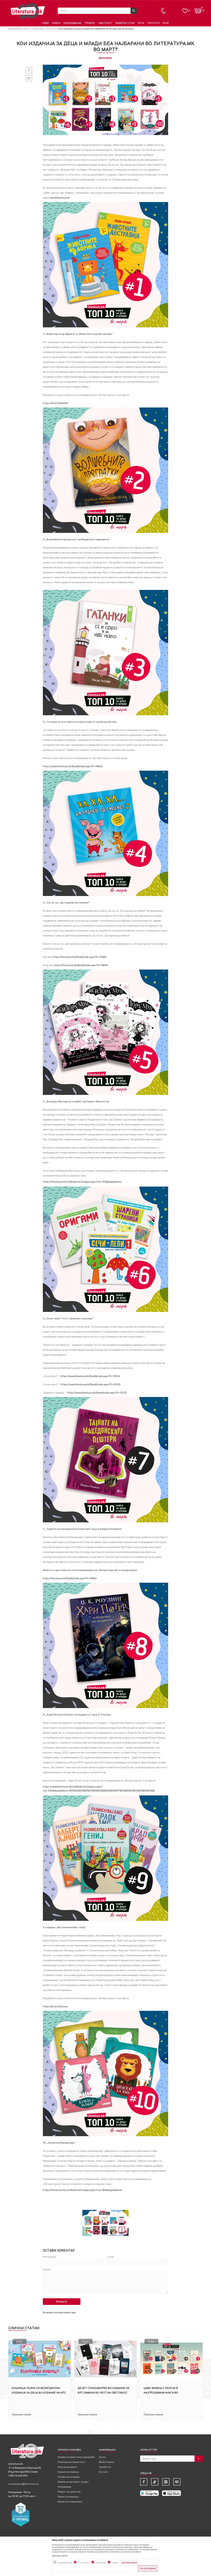  I want to click on Прикажи повеќе, so click(21, 2414).